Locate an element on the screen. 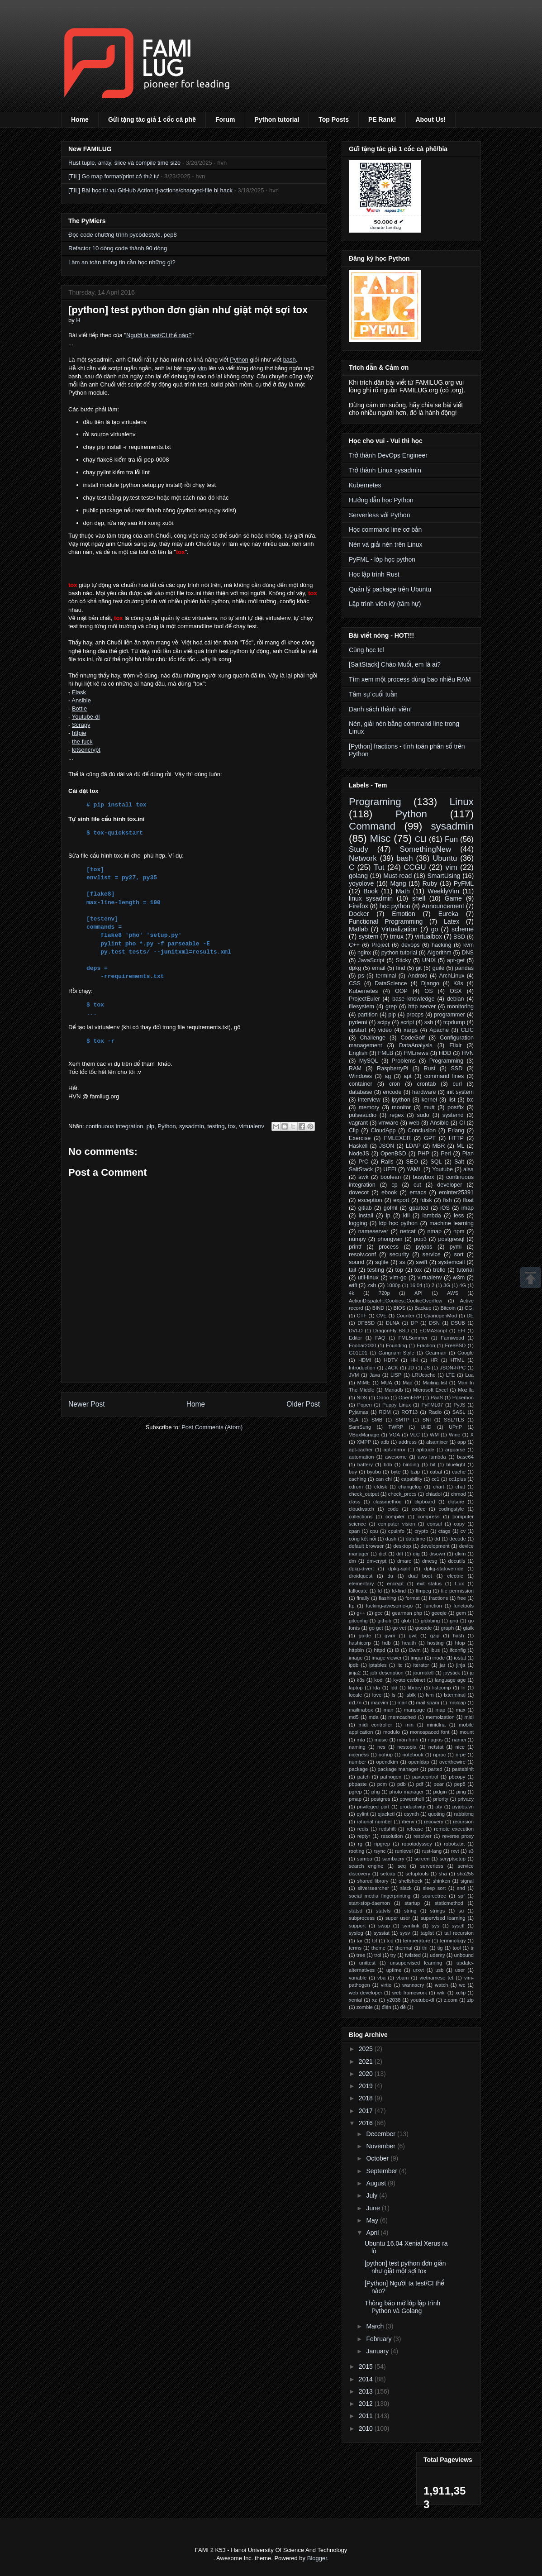 The image size is (542, 2576). MySQL is located at coordinates (368, 1061).